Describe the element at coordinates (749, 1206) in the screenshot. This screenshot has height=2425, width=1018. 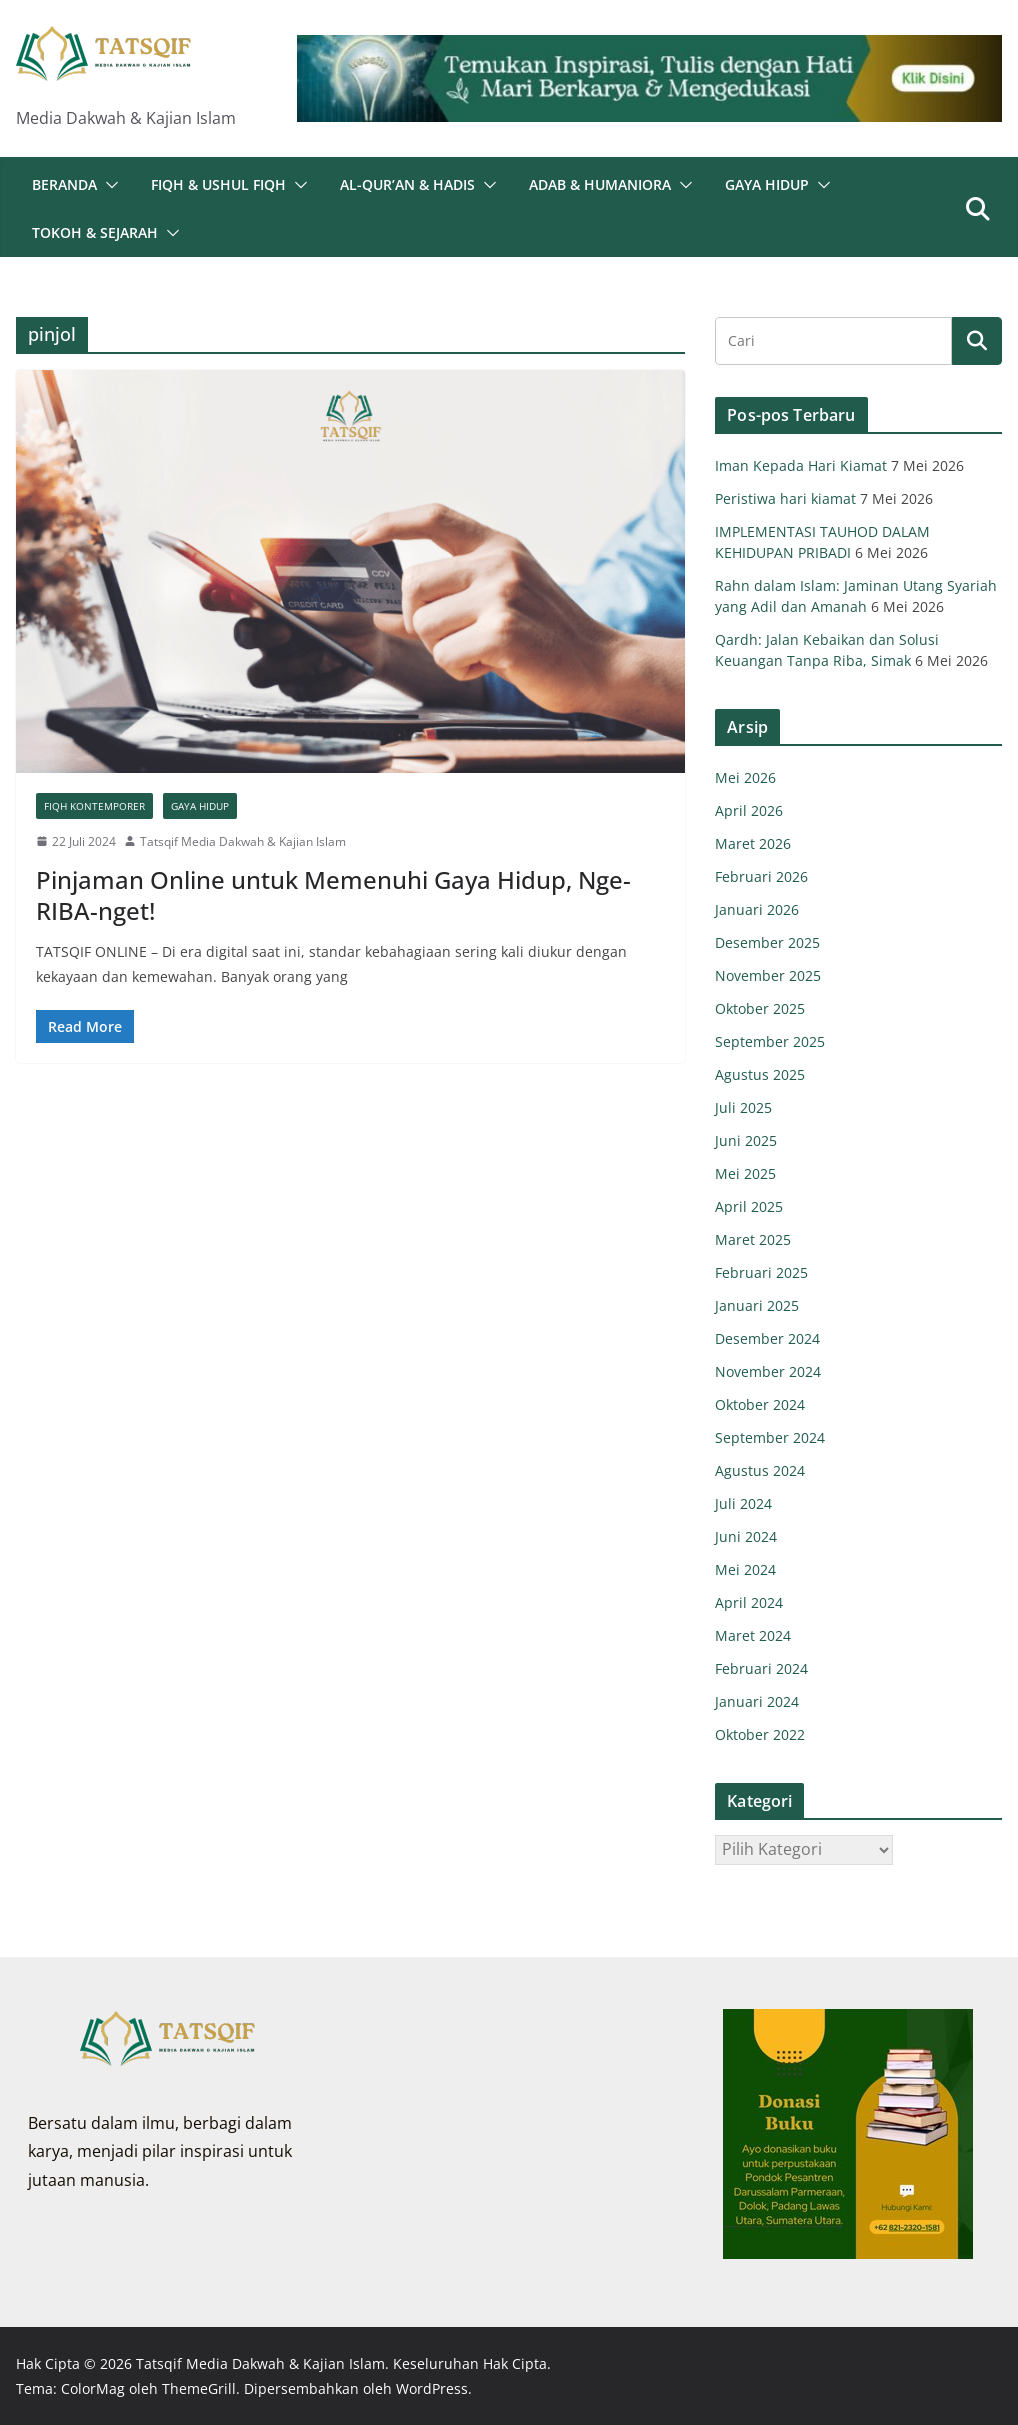
I see `April 2025` at that location.